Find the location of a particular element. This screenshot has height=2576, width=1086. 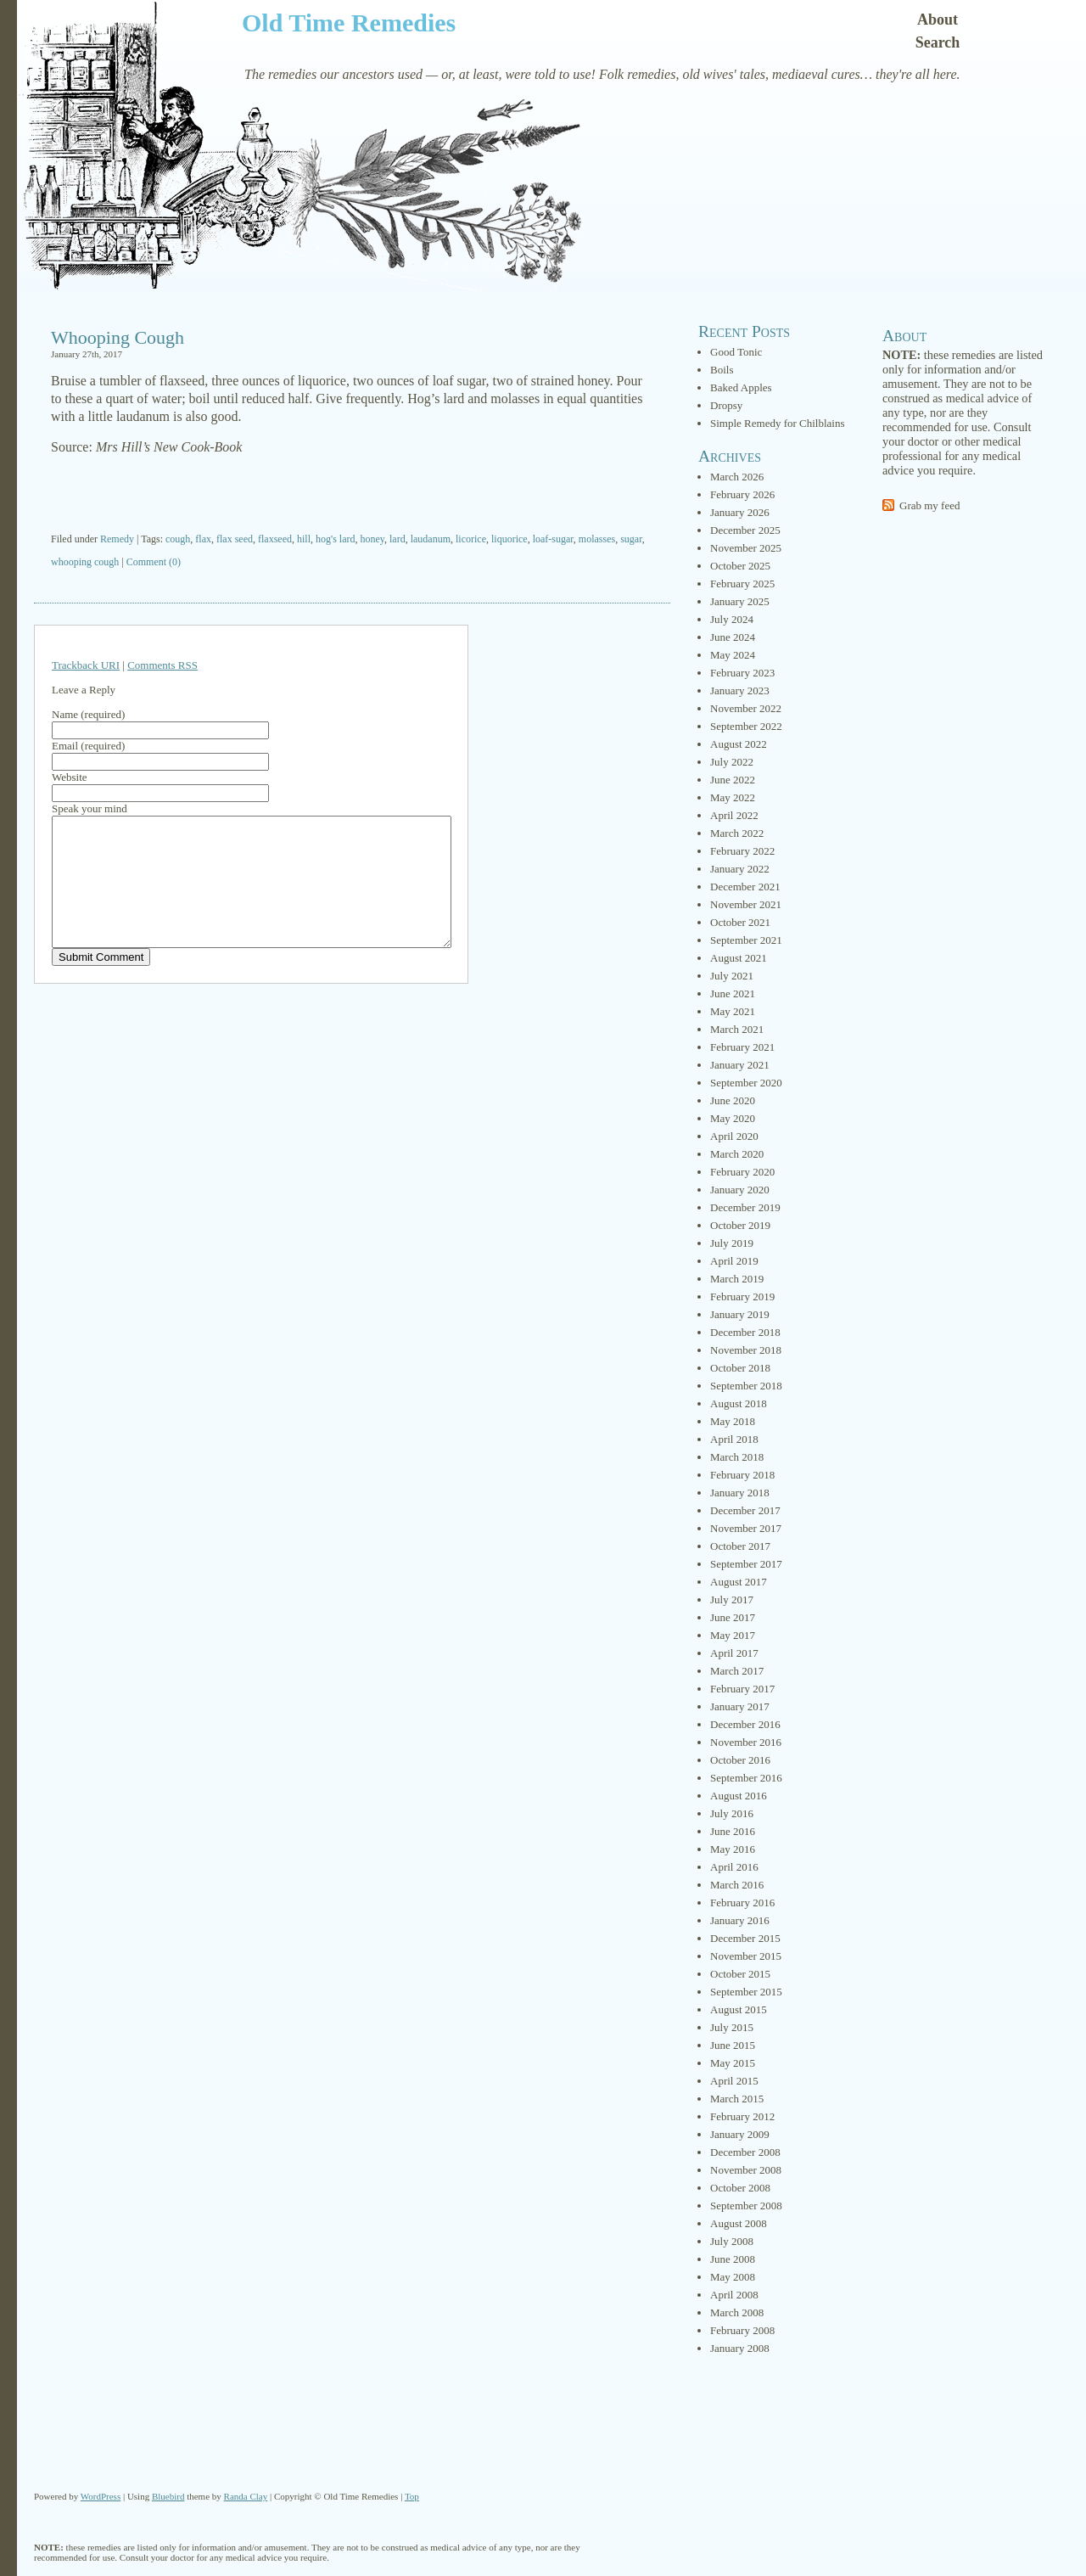

May 2021 is located at coordinates (732, 1011).